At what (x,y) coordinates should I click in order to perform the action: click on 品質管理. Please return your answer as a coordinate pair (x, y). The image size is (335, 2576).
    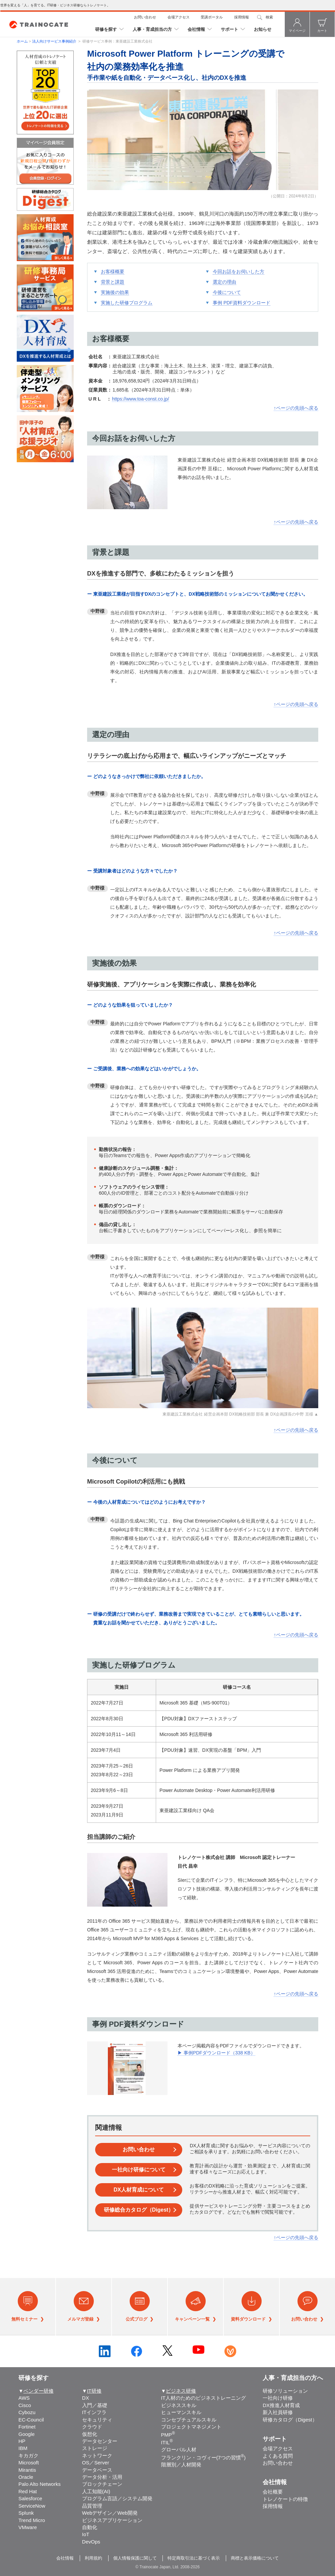
    Looking at the image, I should click on (92, 2506).